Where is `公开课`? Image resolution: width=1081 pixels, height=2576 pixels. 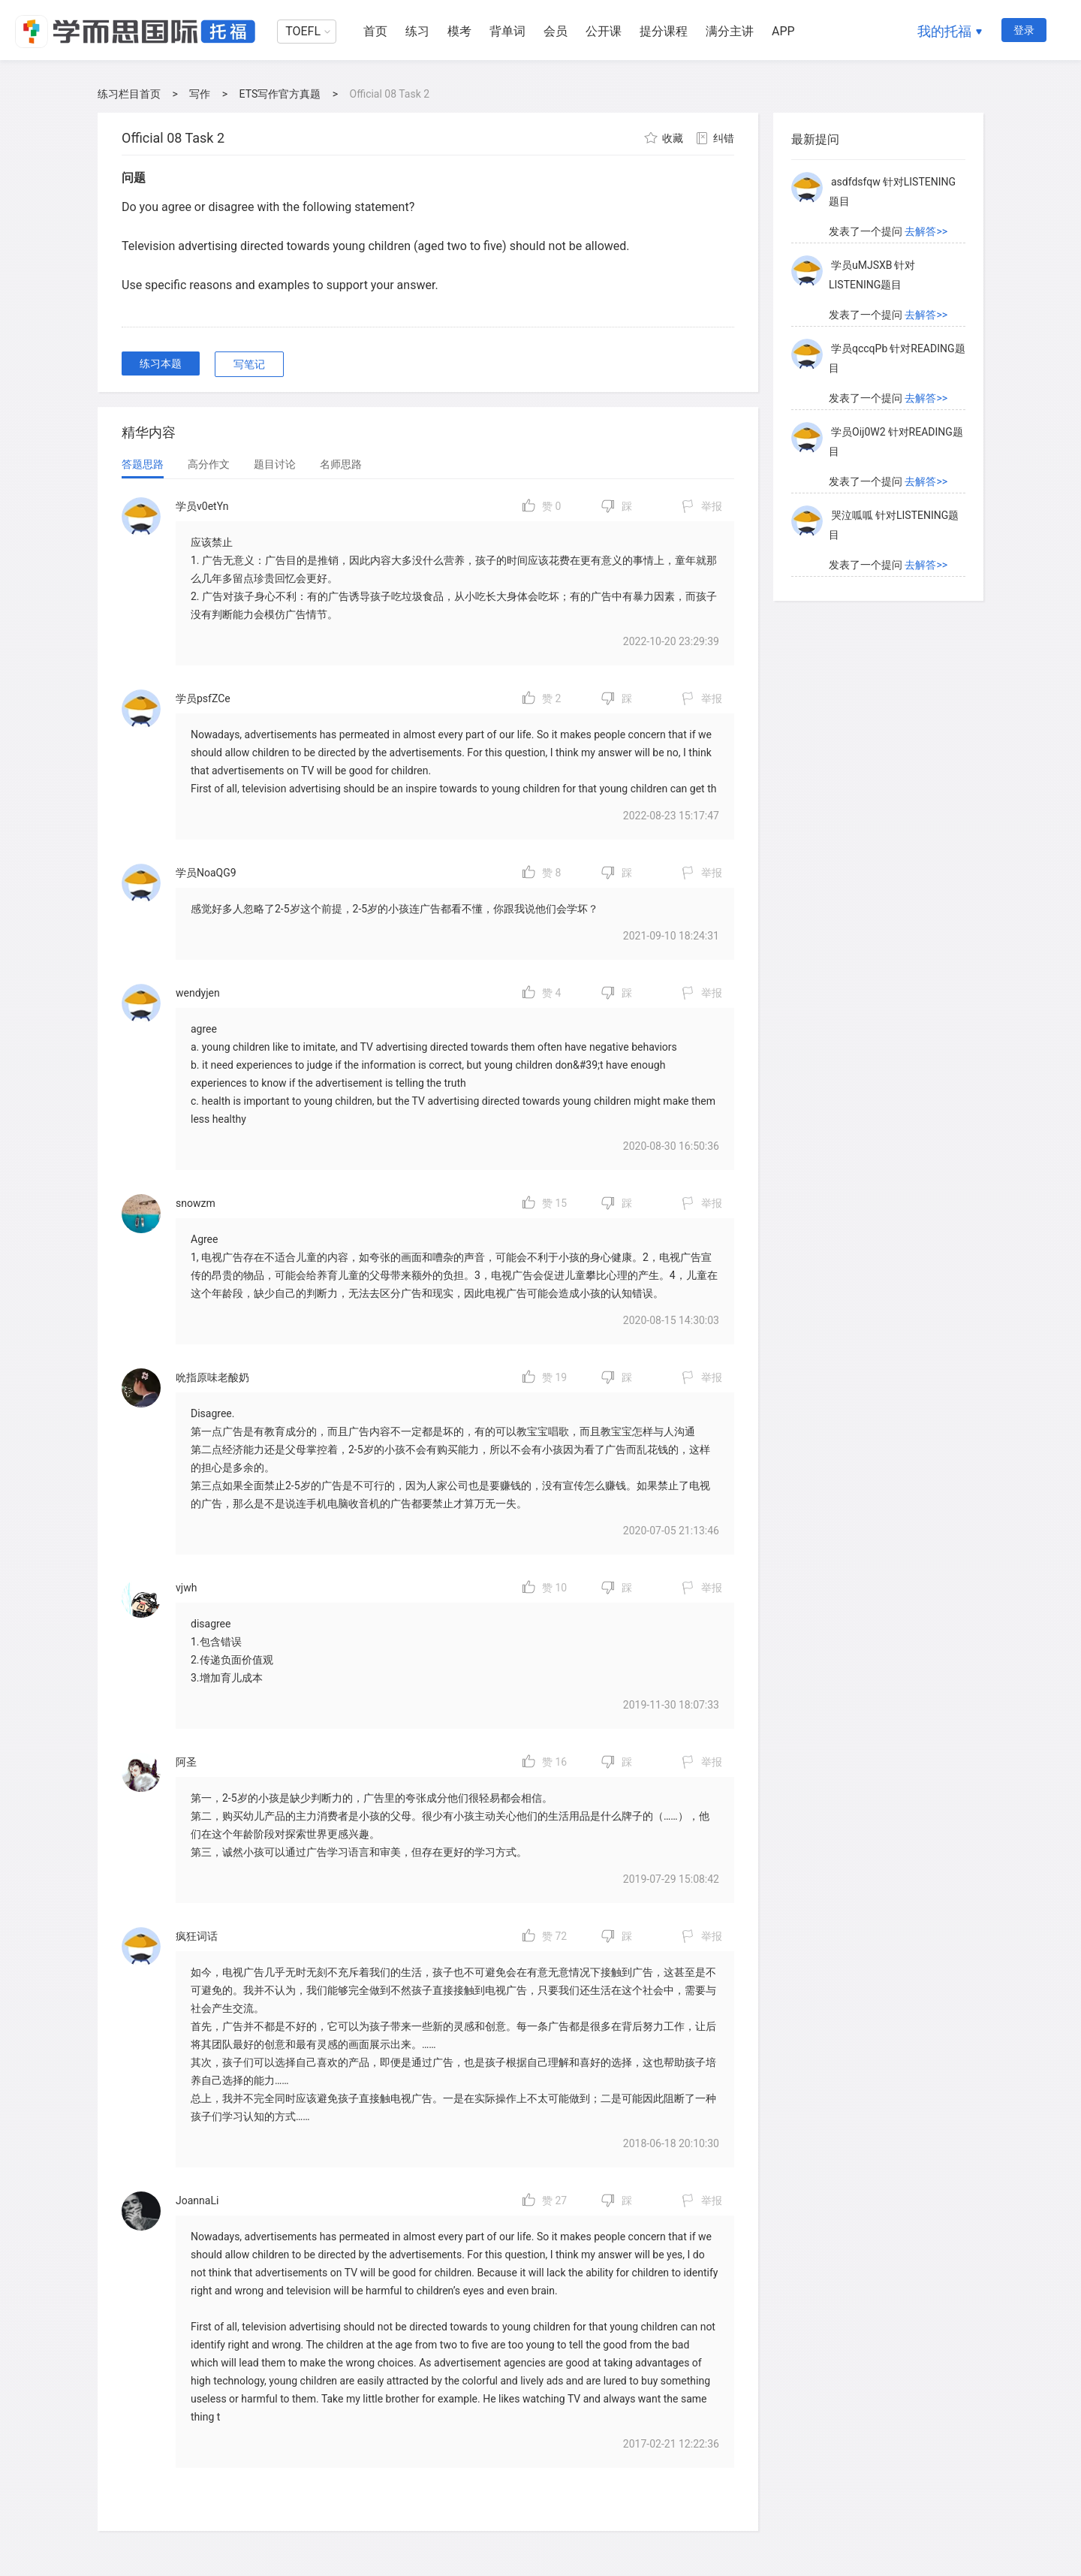
公开课 is located at coordinates (604, 31).